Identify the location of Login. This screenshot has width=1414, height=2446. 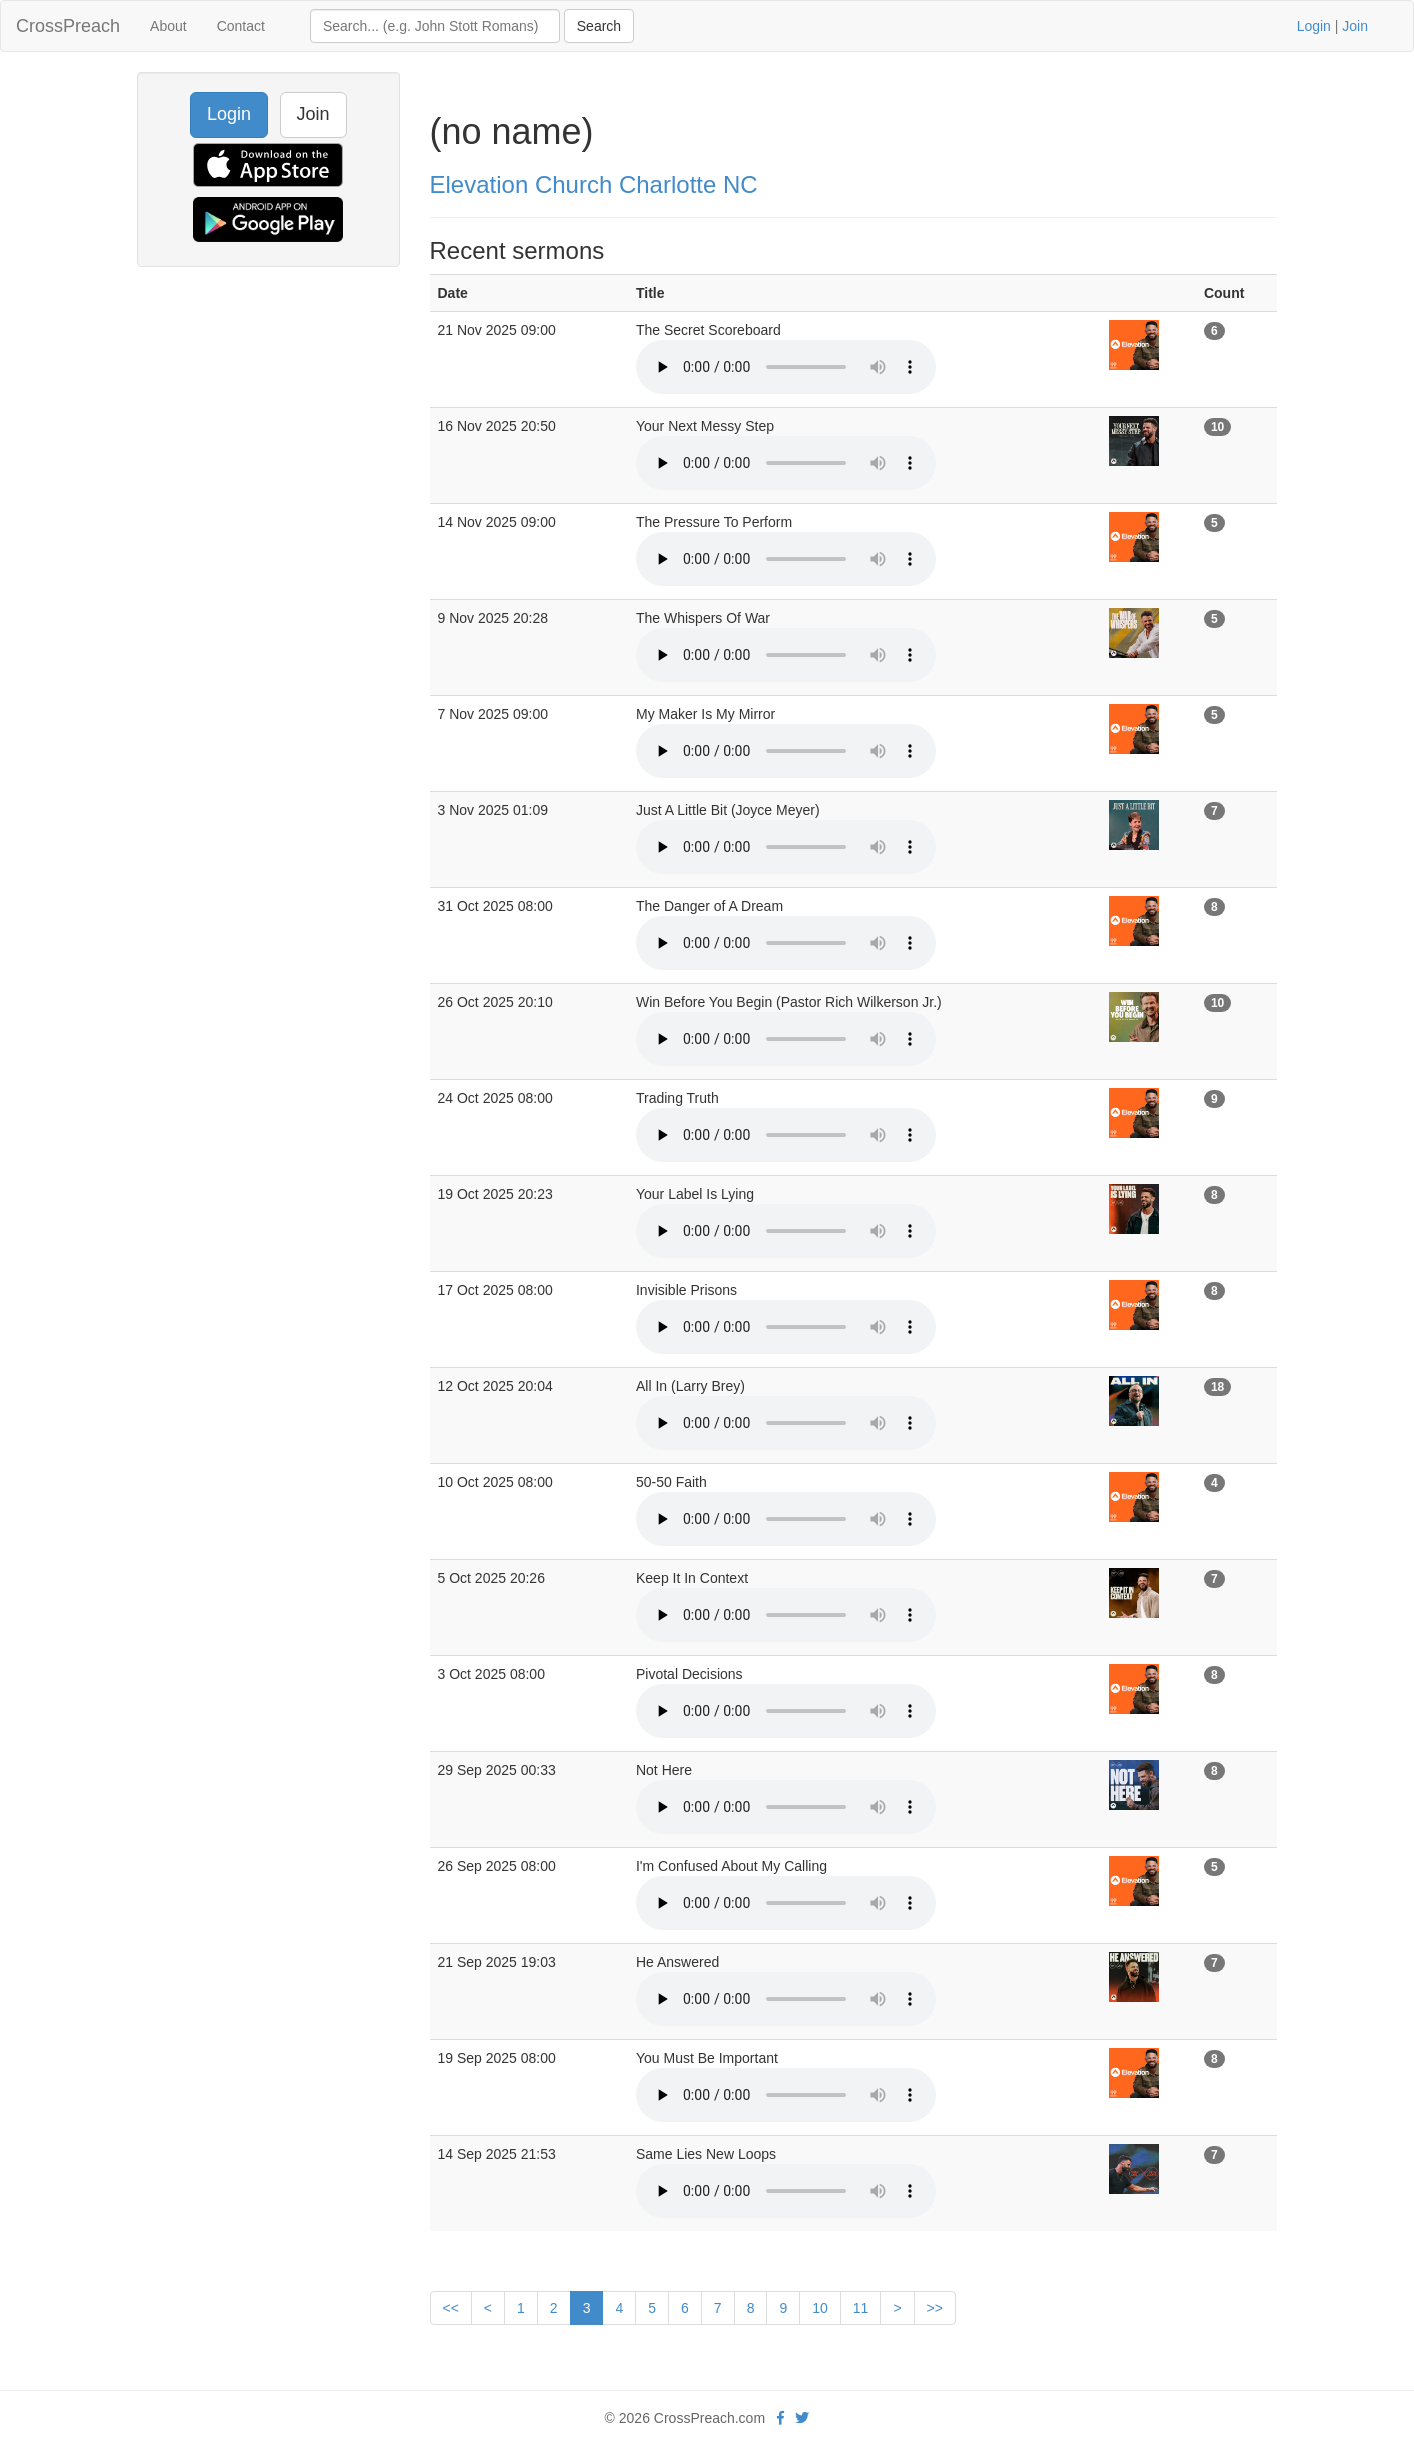
(1314, 26).